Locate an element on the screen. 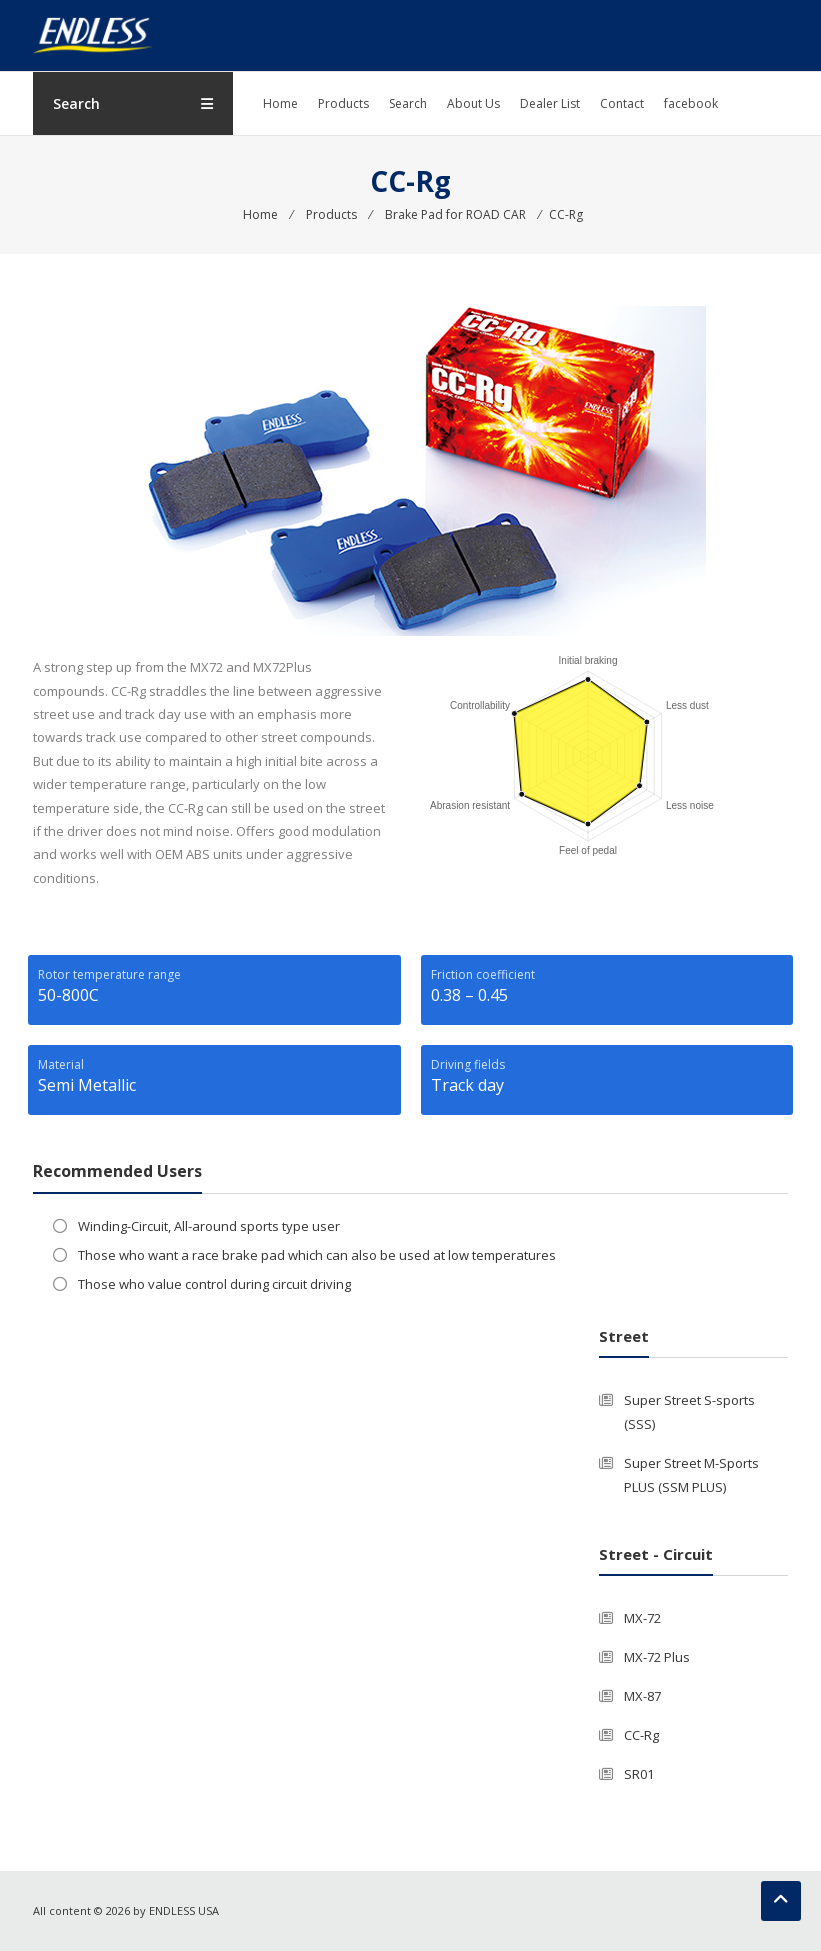 The width and height of the screenshot is (821, 1951). Search is located at coordinates (408, 103).